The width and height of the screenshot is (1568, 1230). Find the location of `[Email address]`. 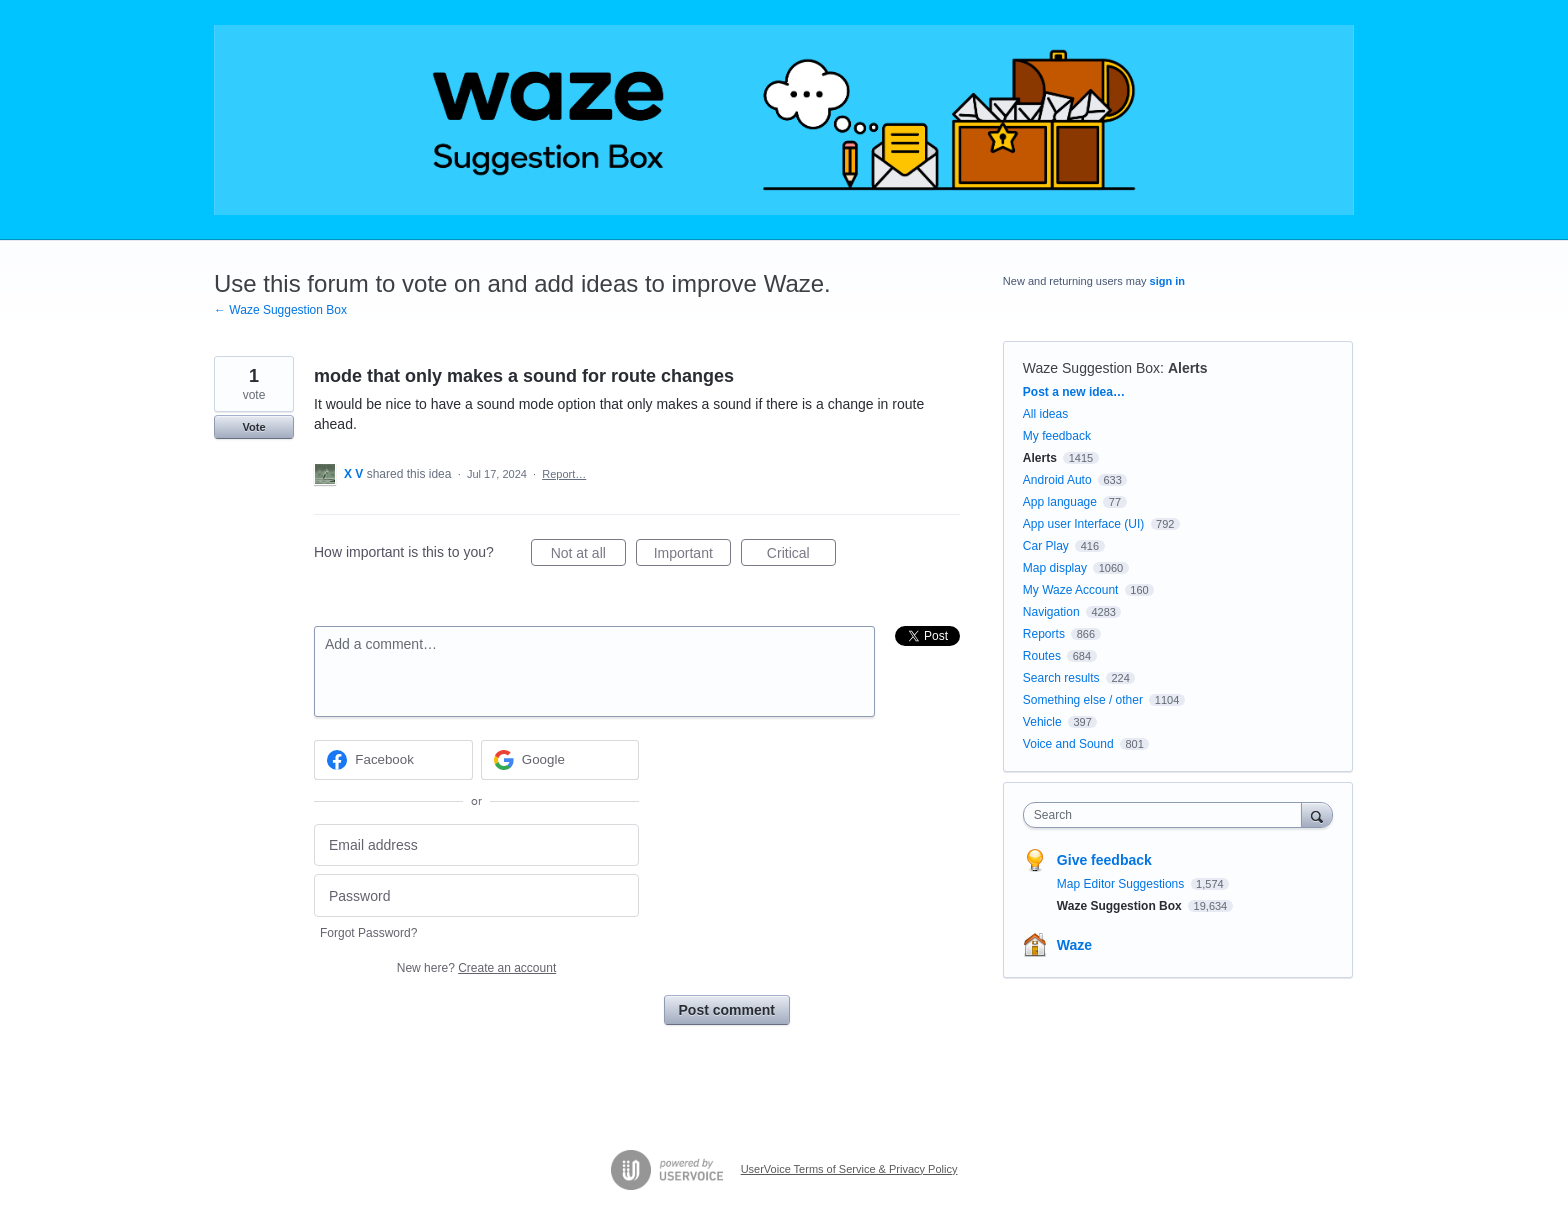

[Email address] is located at coordinates (476, 845).